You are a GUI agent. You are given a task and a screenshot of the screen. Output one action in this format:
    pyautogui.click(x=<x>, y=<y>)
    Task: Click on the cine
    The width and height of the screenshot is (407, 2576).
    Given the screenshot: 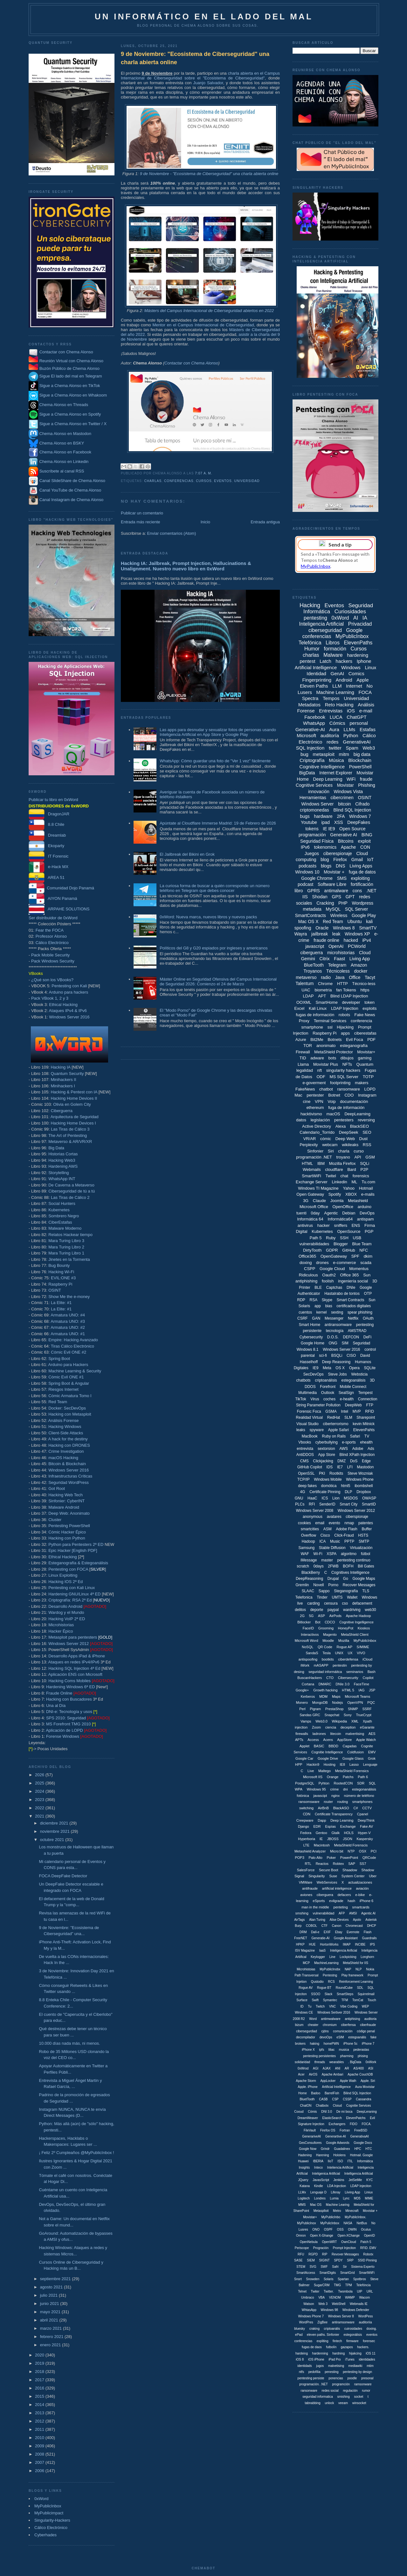 What is the action you would take?
    pyautogui.click(x=307, y=1101)
    